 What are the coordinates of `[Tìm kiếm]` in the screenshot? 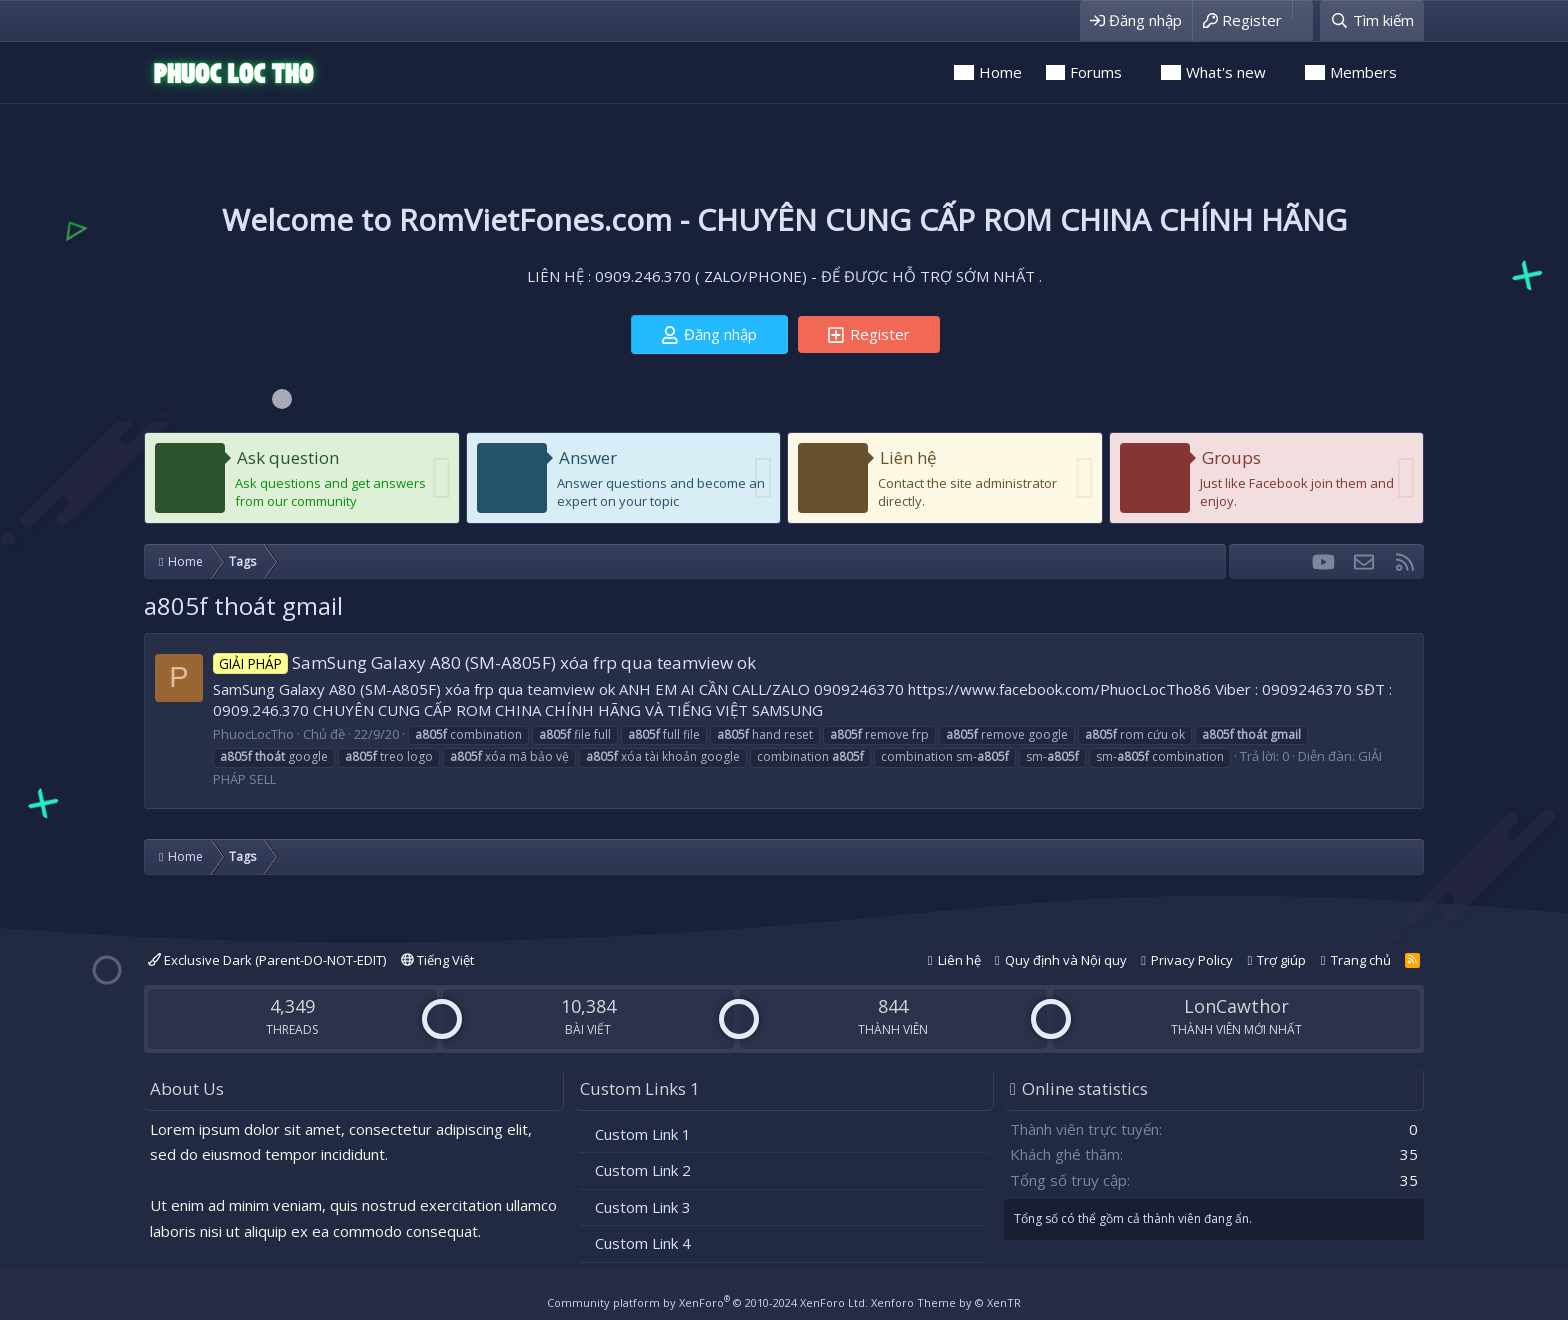 It's located at (1372, 20).